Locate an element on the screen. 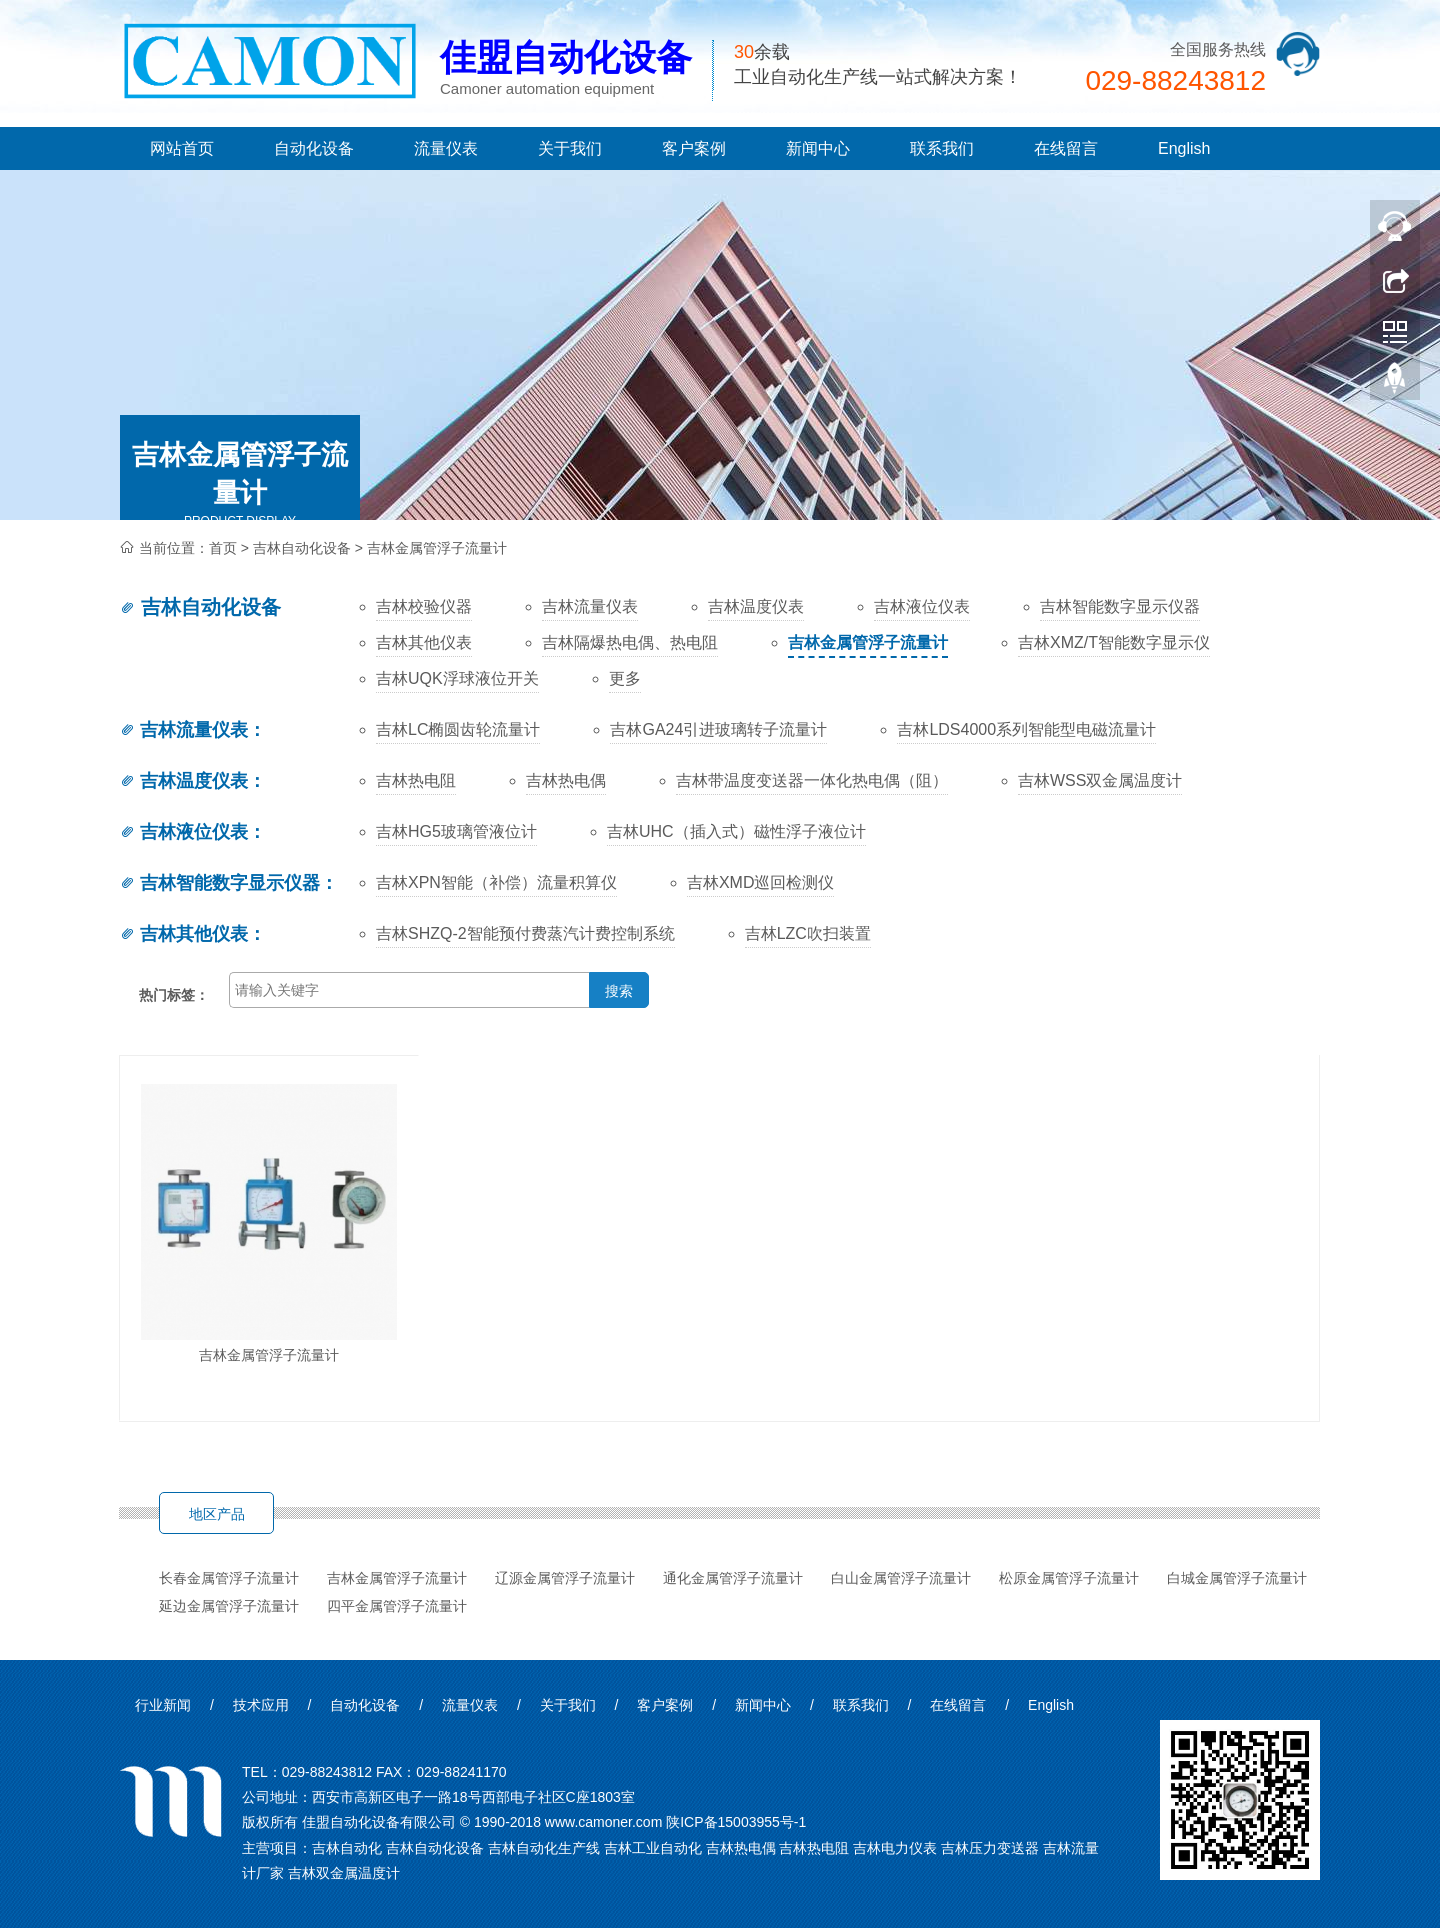 The image size is (1440, 1928). 白城金属管浮子流量计 is located at coordinates (1237, 1578).